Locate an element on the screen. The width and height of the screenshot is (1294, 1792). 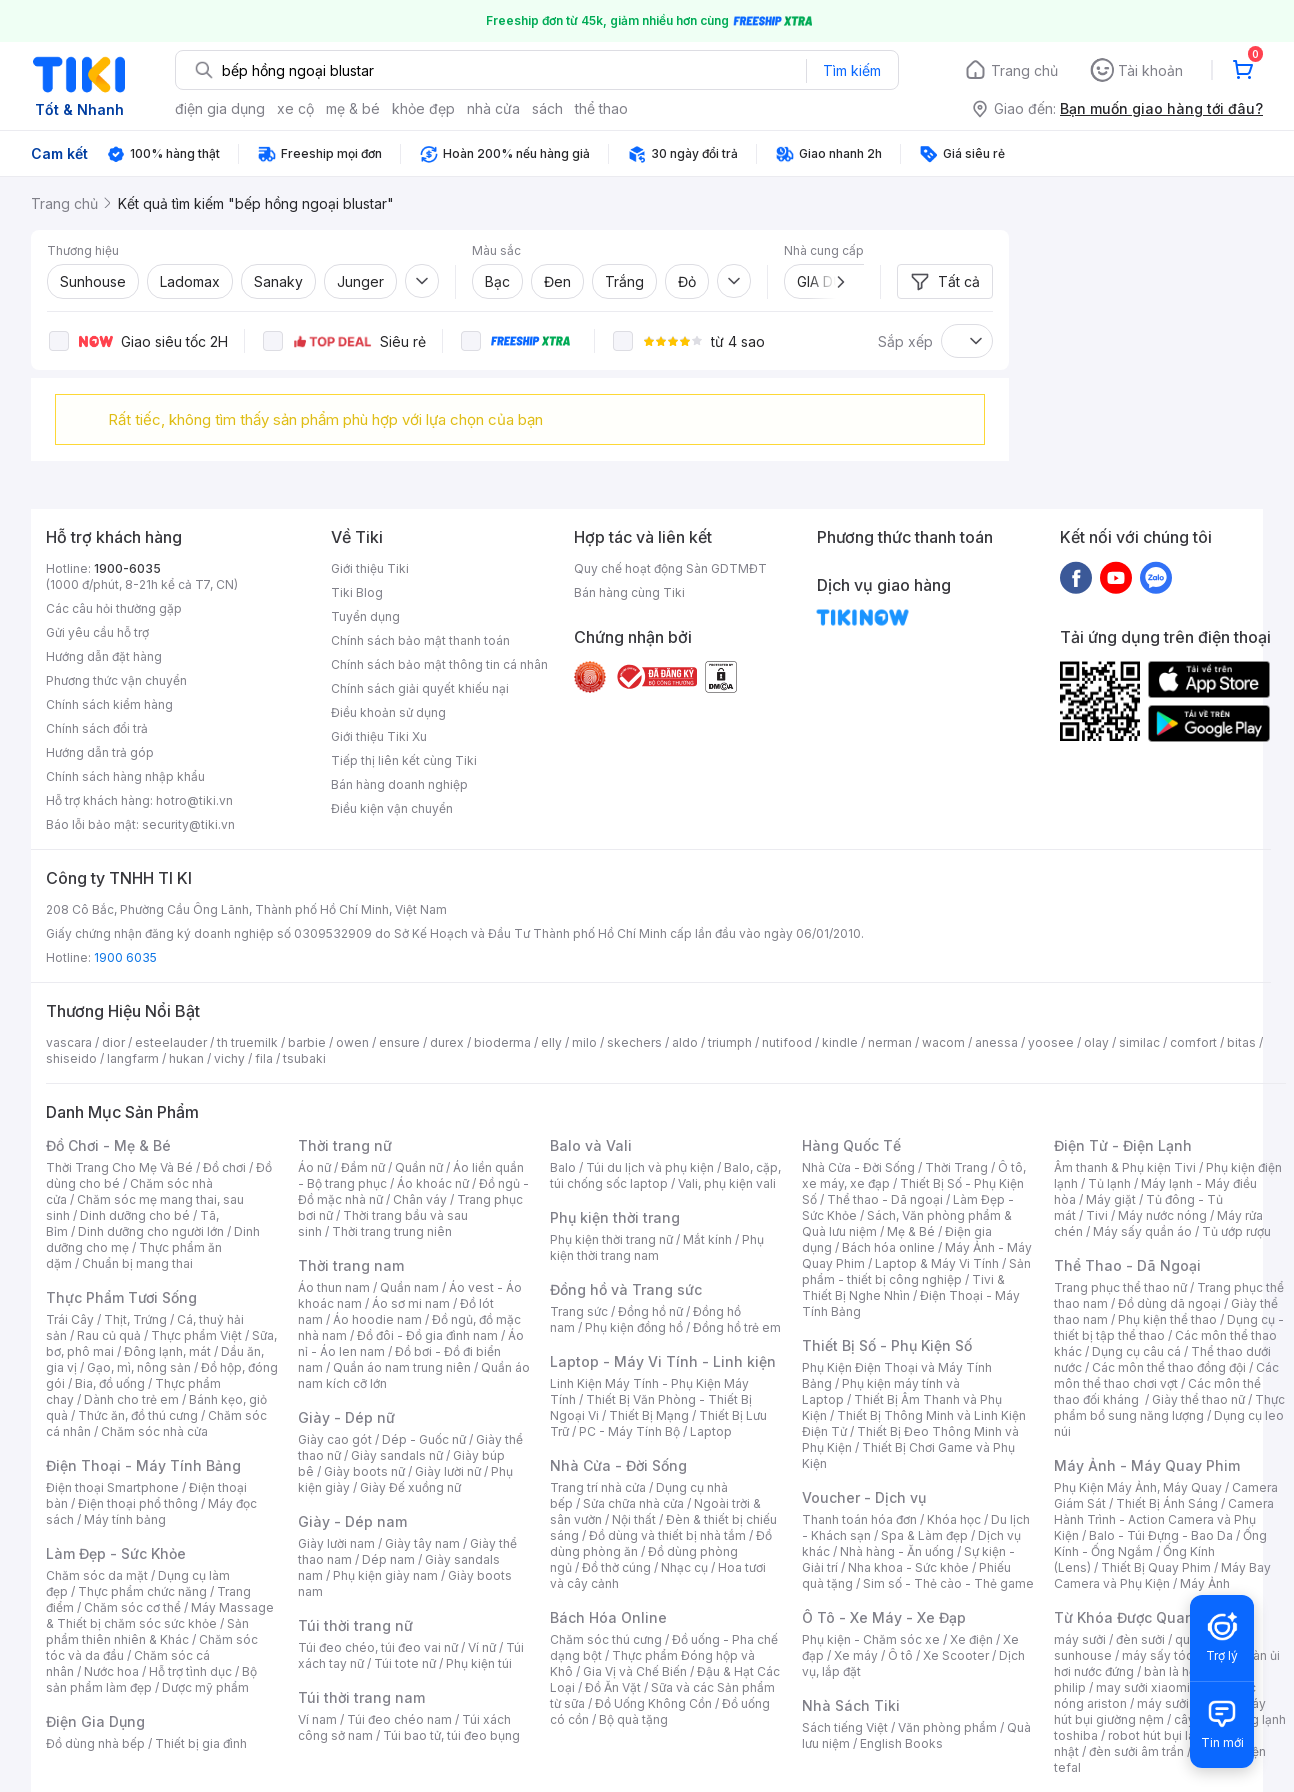
Giày lười nữ is located at coordinates (448, 1471).